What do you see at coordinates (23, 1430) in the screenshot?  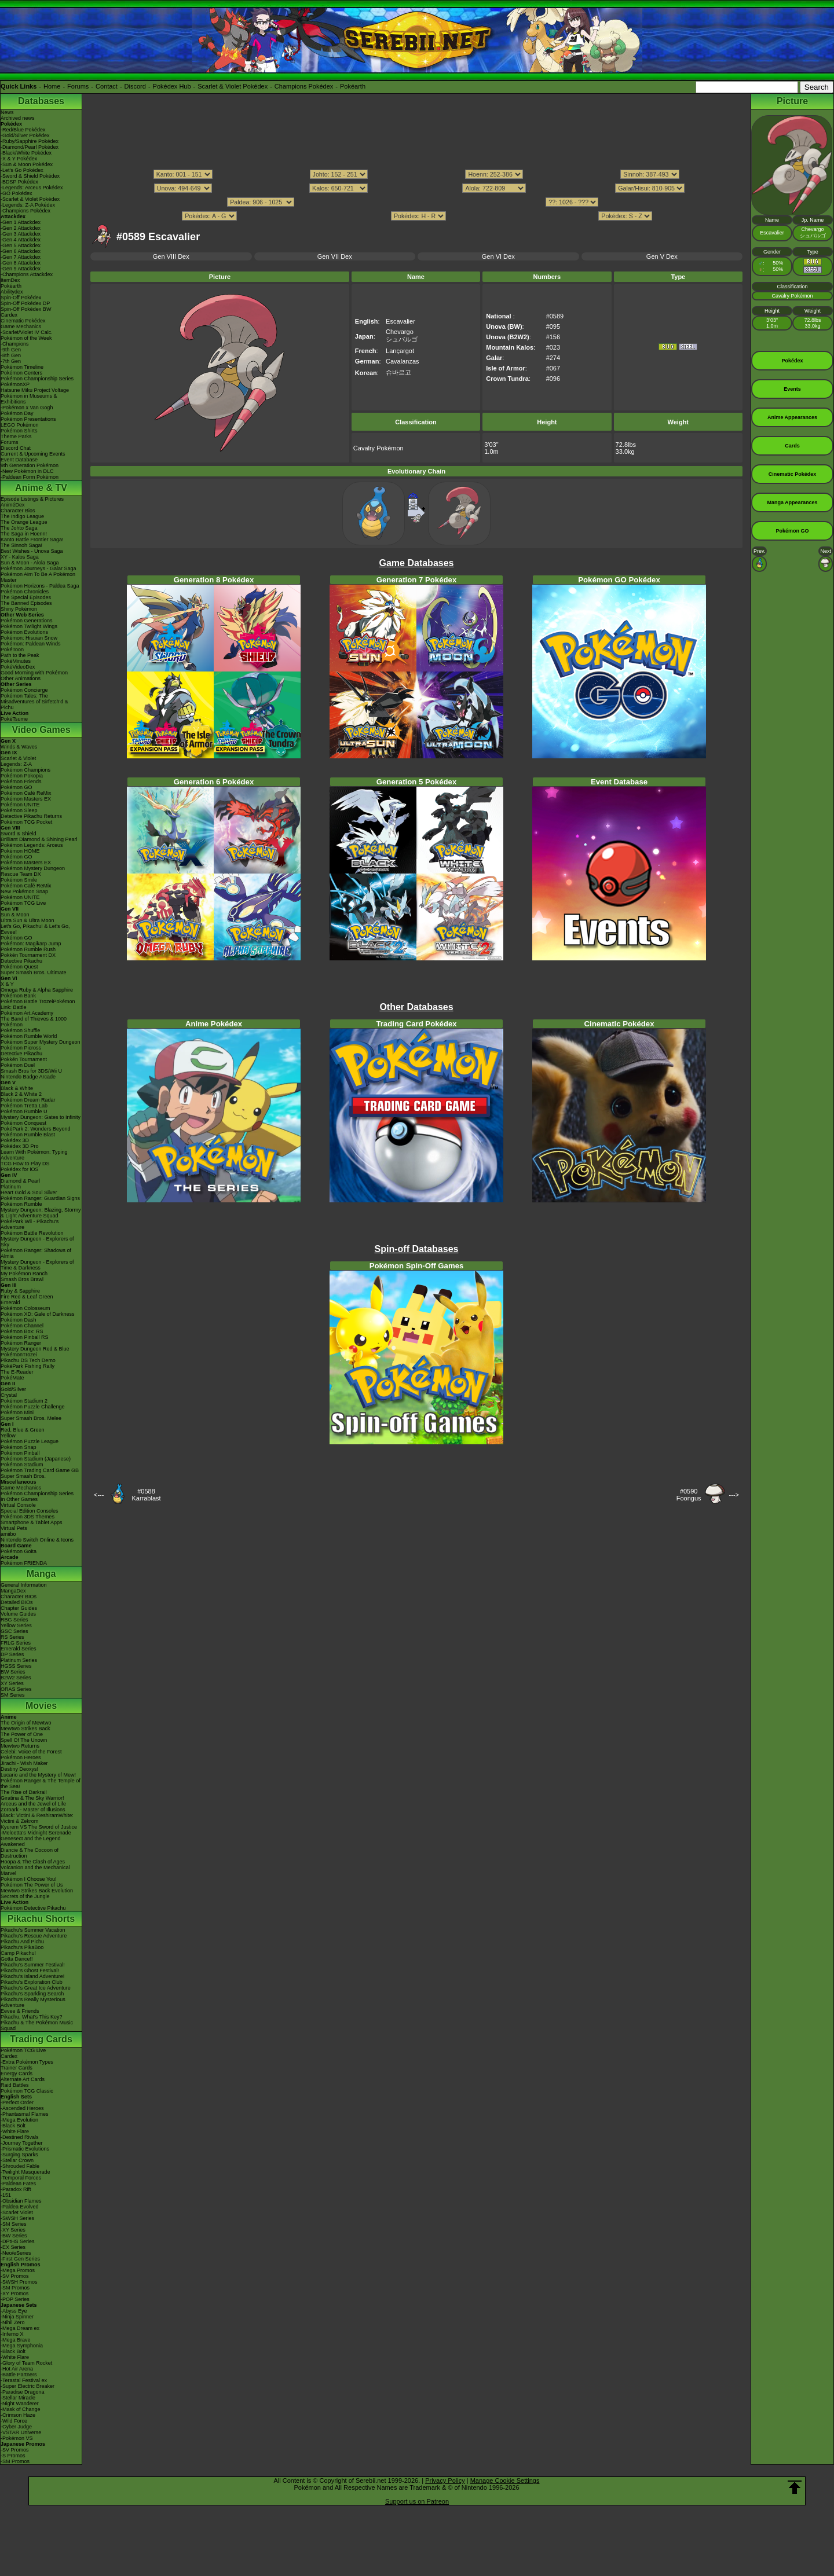 I see `Red, Blue & Green` at bounding box center [23, 1430].